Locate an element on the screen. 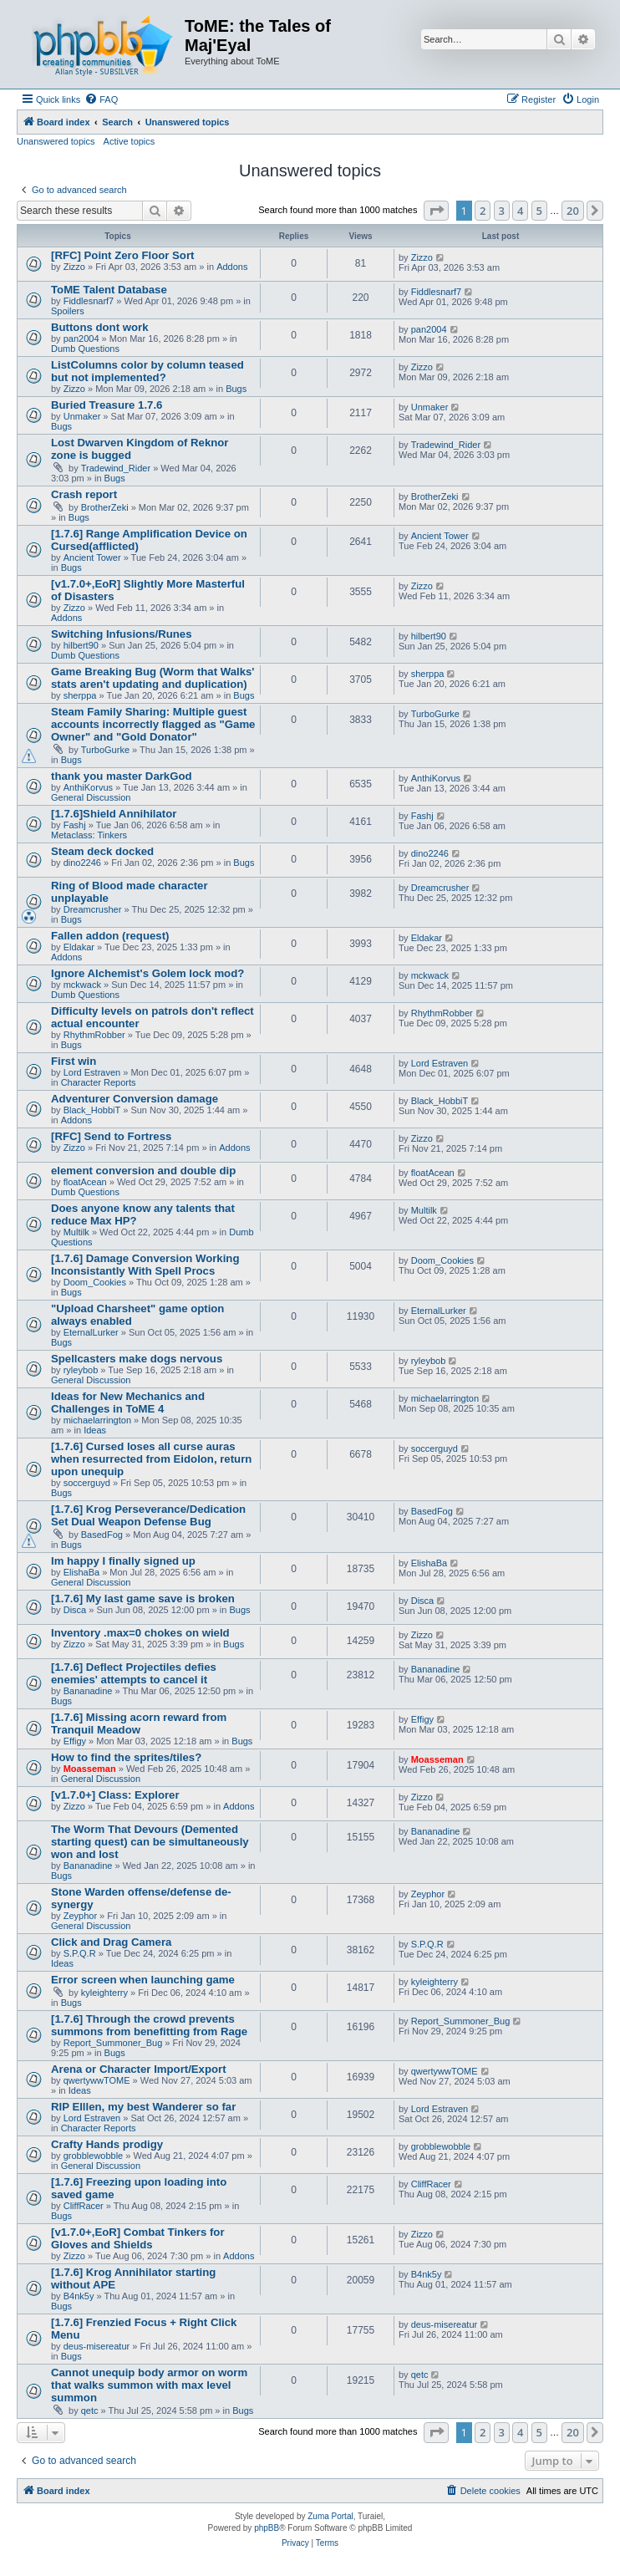  Buried Treasure 1.7.6 is located at coordinates (106, 405).